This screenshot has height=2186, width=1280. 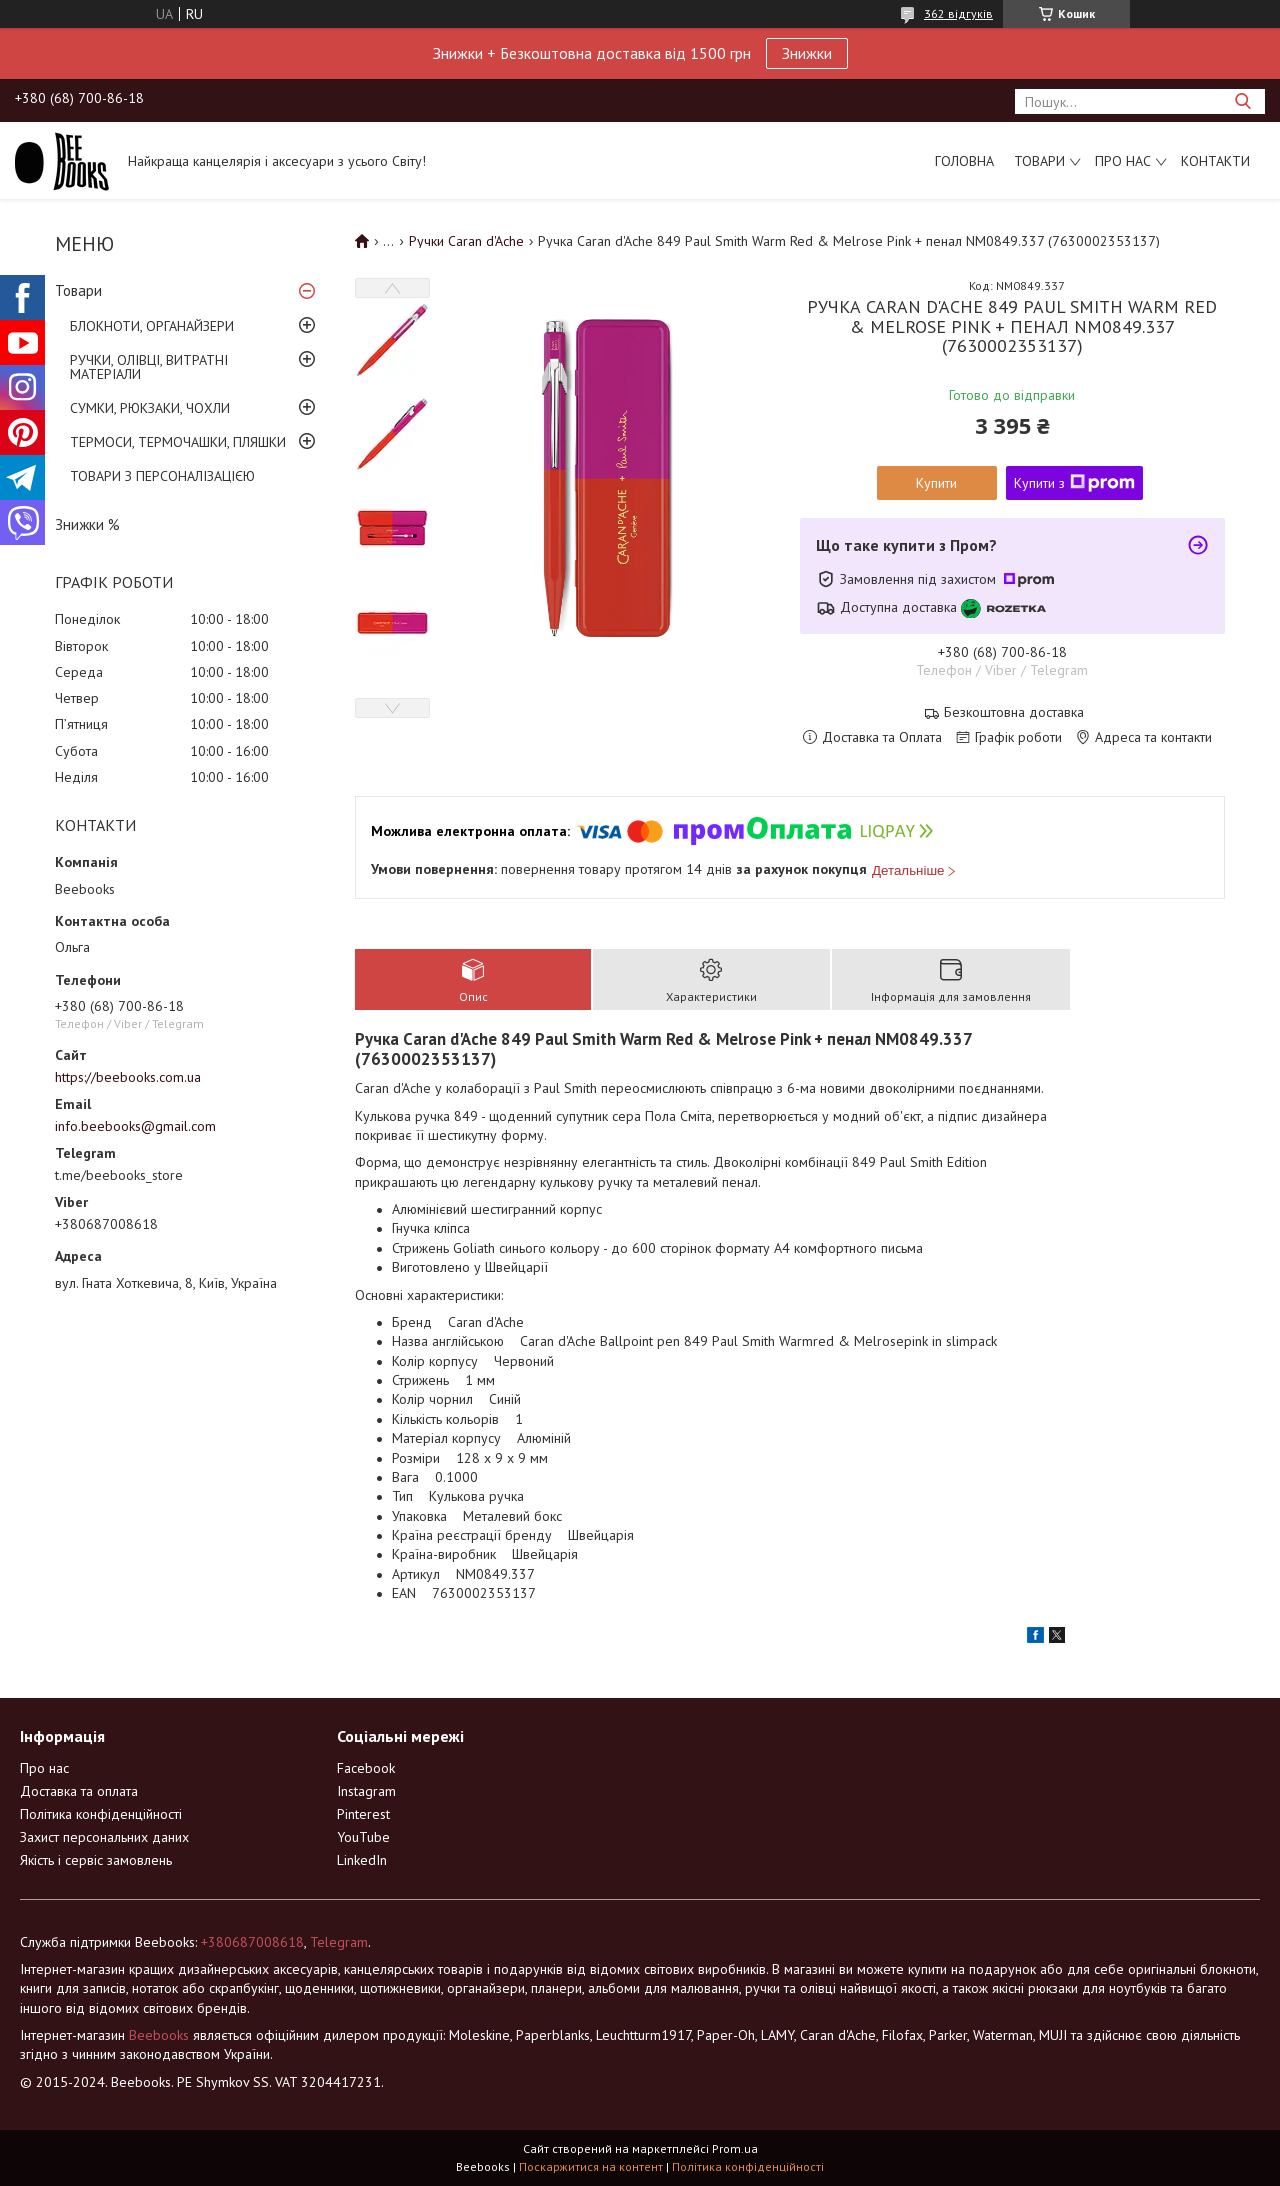 I want to click on +380687008618, so click(x=252, y=1942).